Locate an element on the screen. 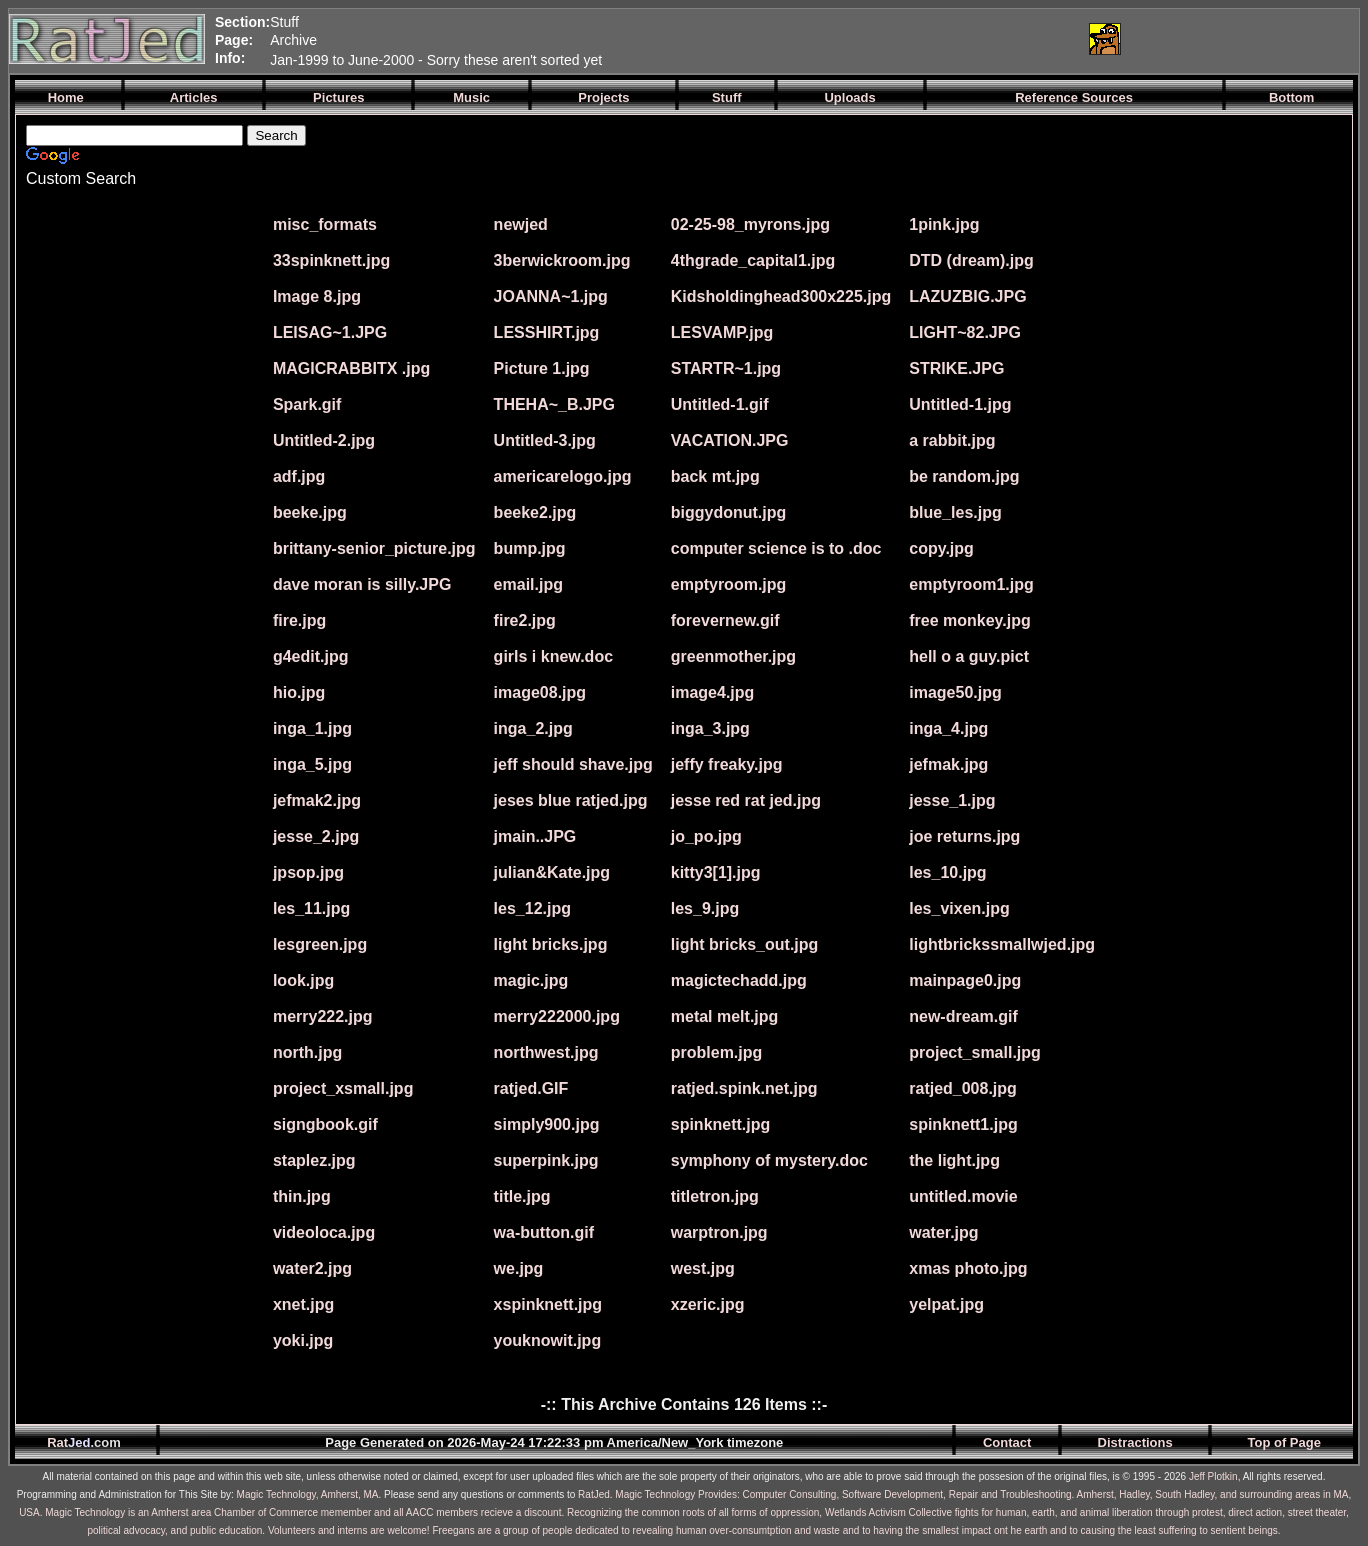 The width and height of the screenshot is (1368, 1546). biggydonut.jpg is located at coordinates (729, 512).